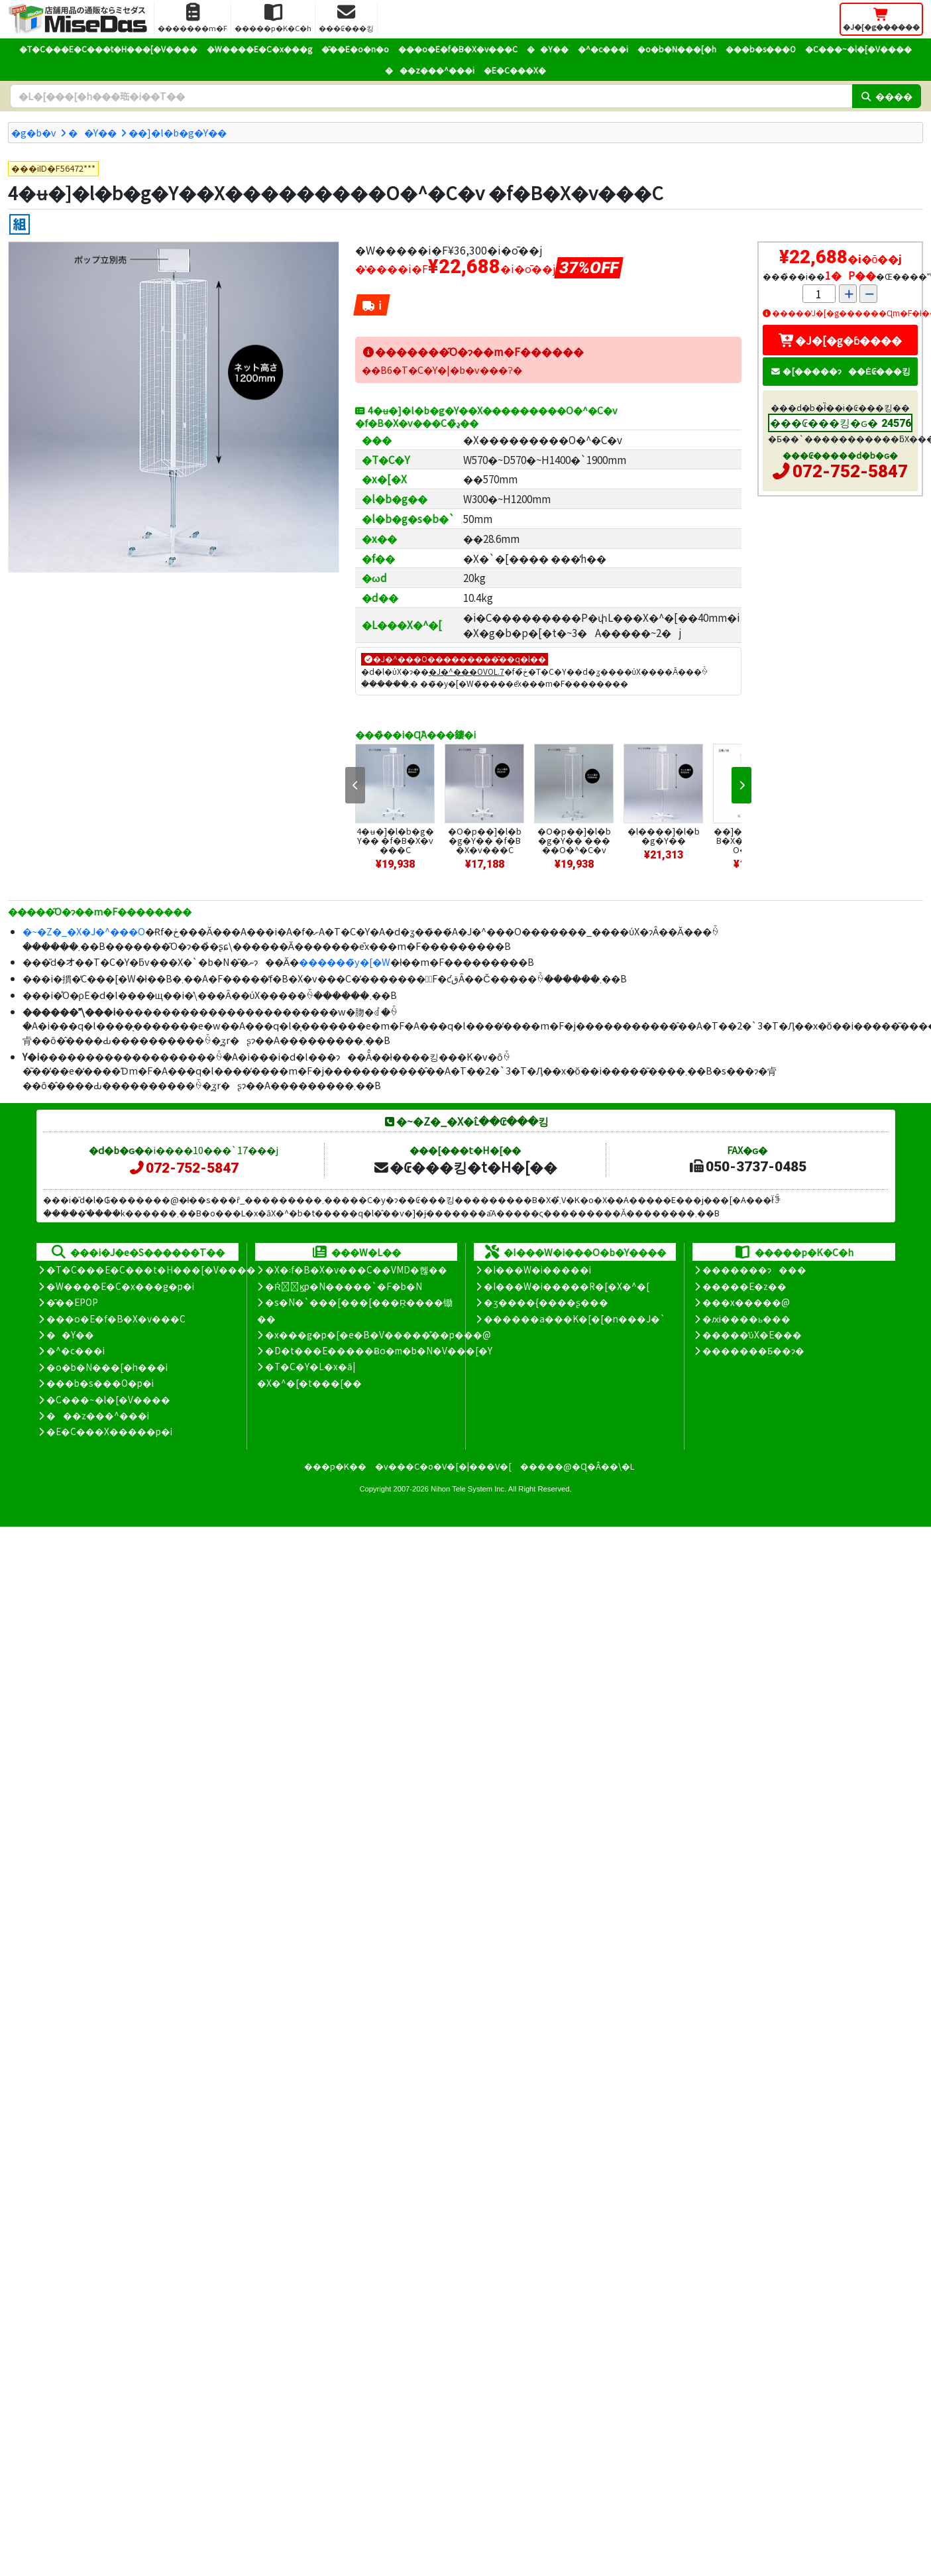  I want to click on ���p�K��, so click(335, 1466).